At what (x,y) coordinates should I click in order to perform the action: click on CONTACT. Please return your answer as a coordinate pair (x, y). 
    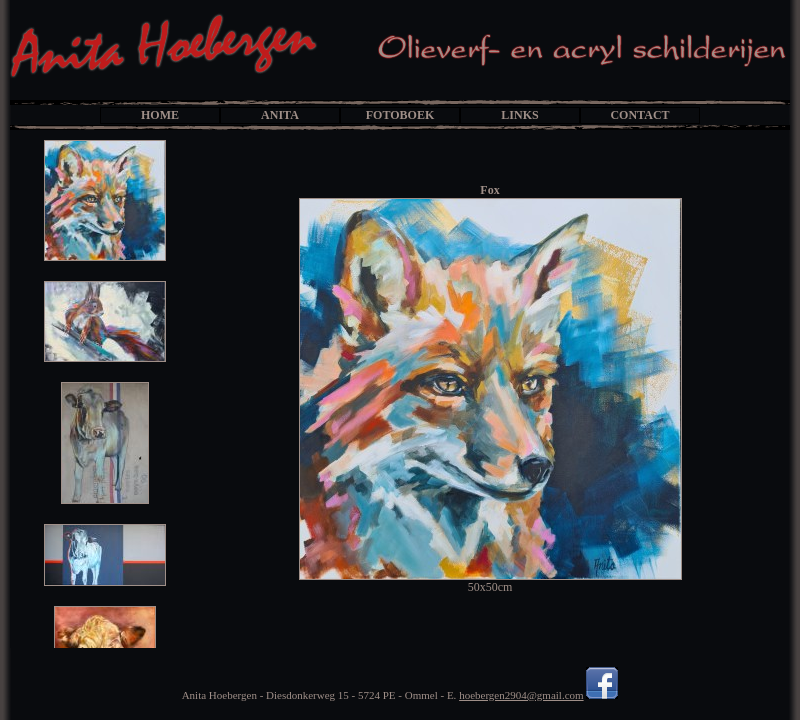
    Looking at the image, I should click on (639, 115).